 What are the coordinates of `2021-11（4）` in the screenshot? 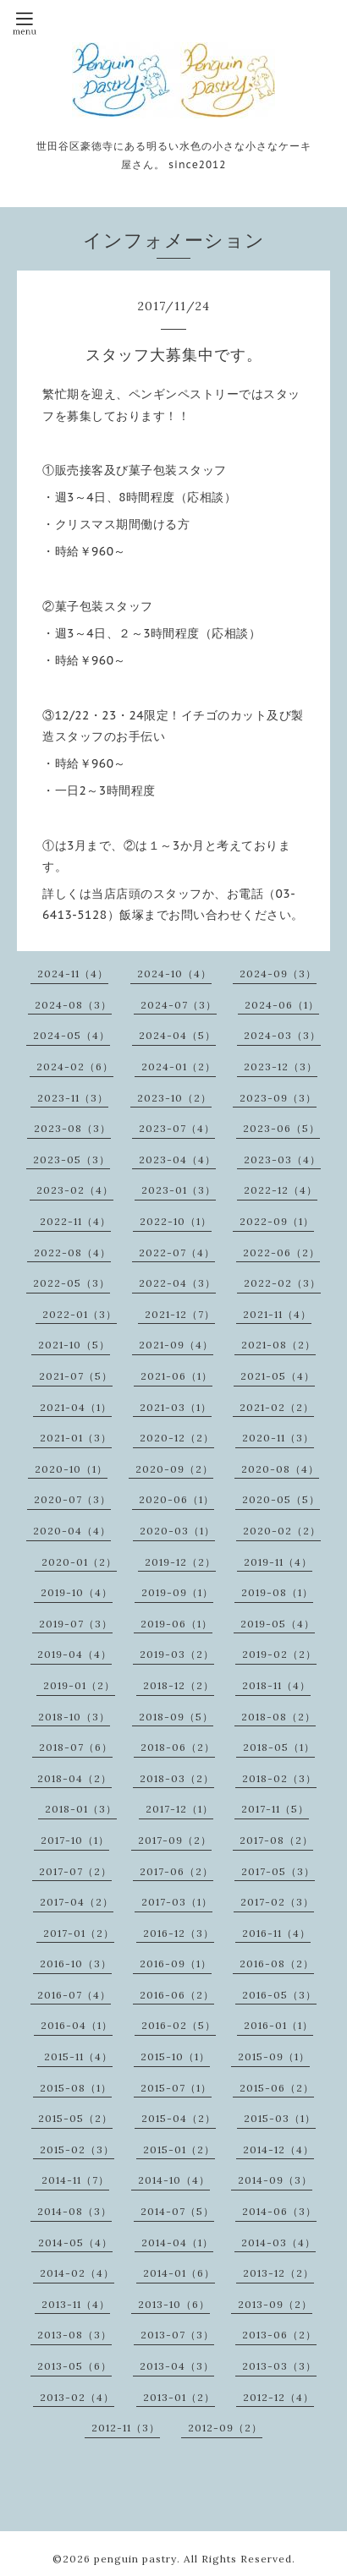 It's located at (277, 1314).